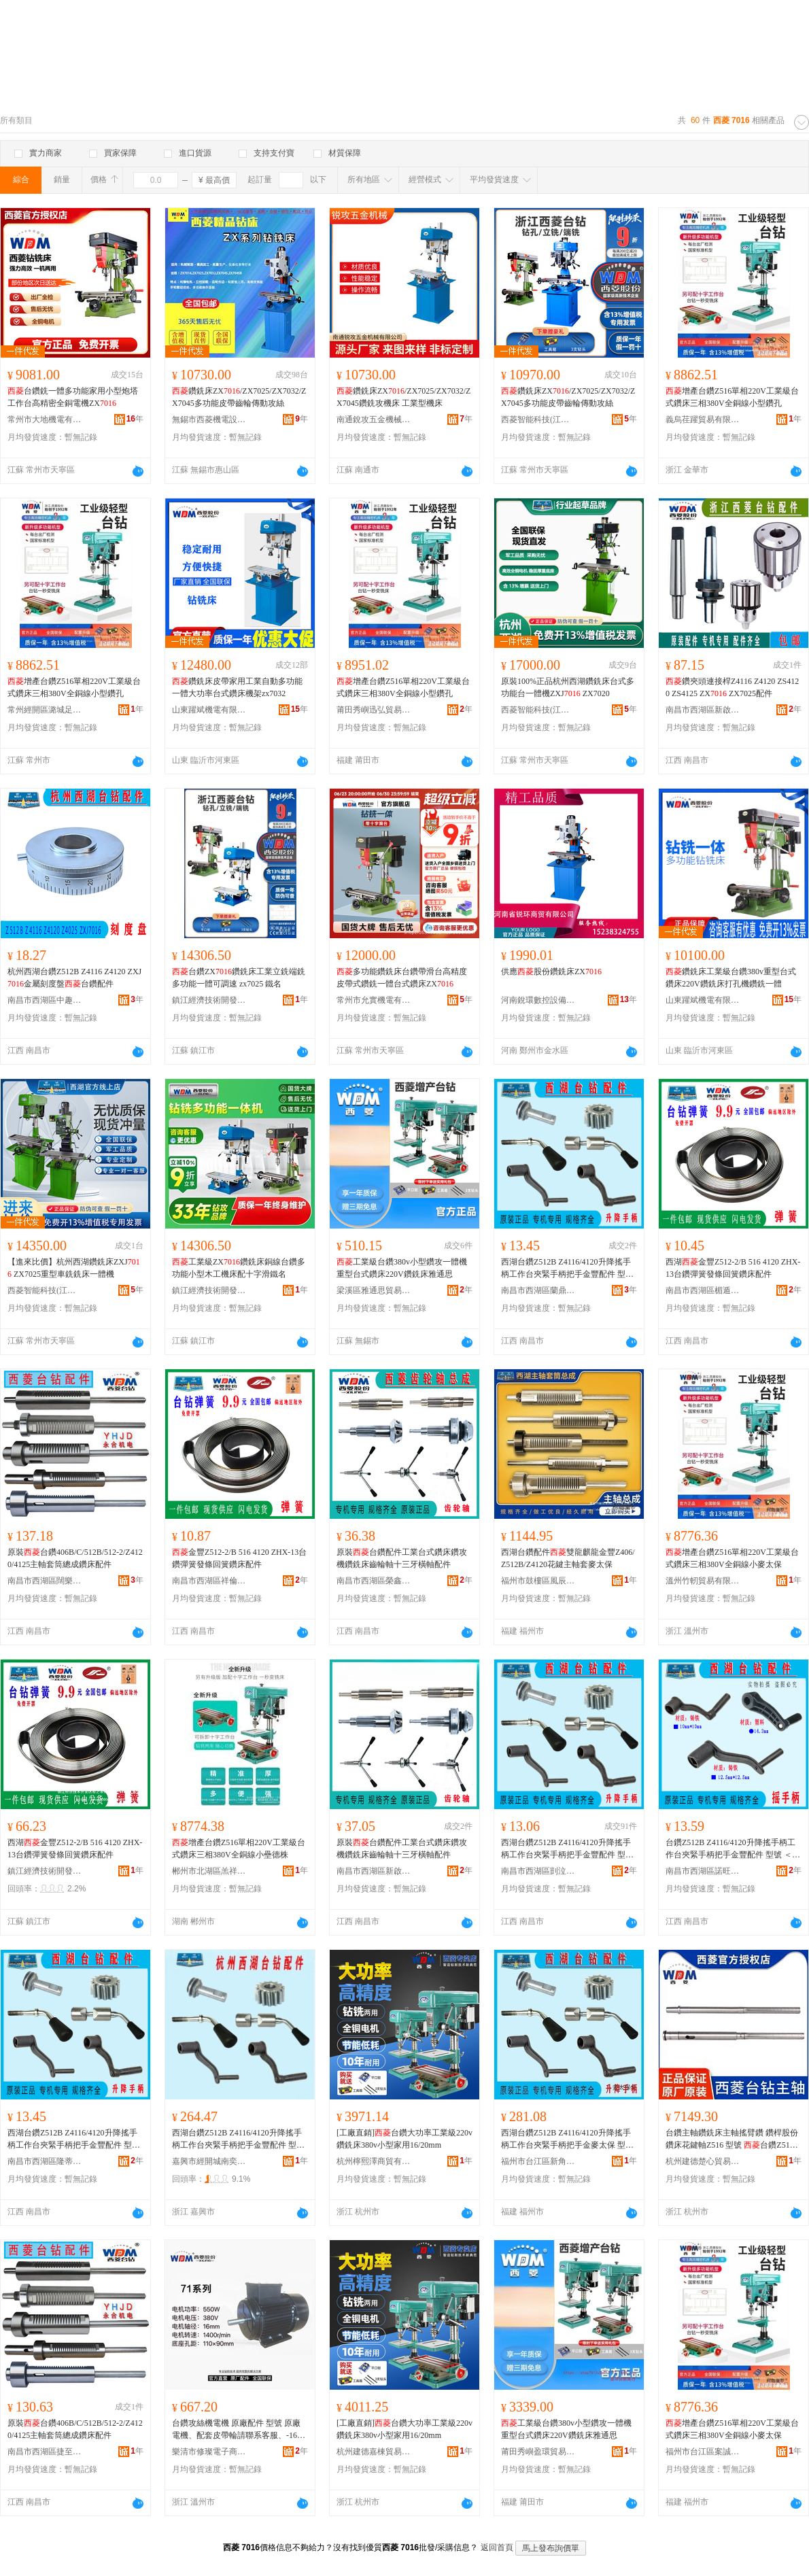 The height and width of the screenshot is (2576, 809). Describe the element at coordinates (74, 978) in the screenshot. I see `杭州西湖台鑽Z512B Z4116 Z4120 ZXJ金屬刻度盤台鑽配件` at that location.